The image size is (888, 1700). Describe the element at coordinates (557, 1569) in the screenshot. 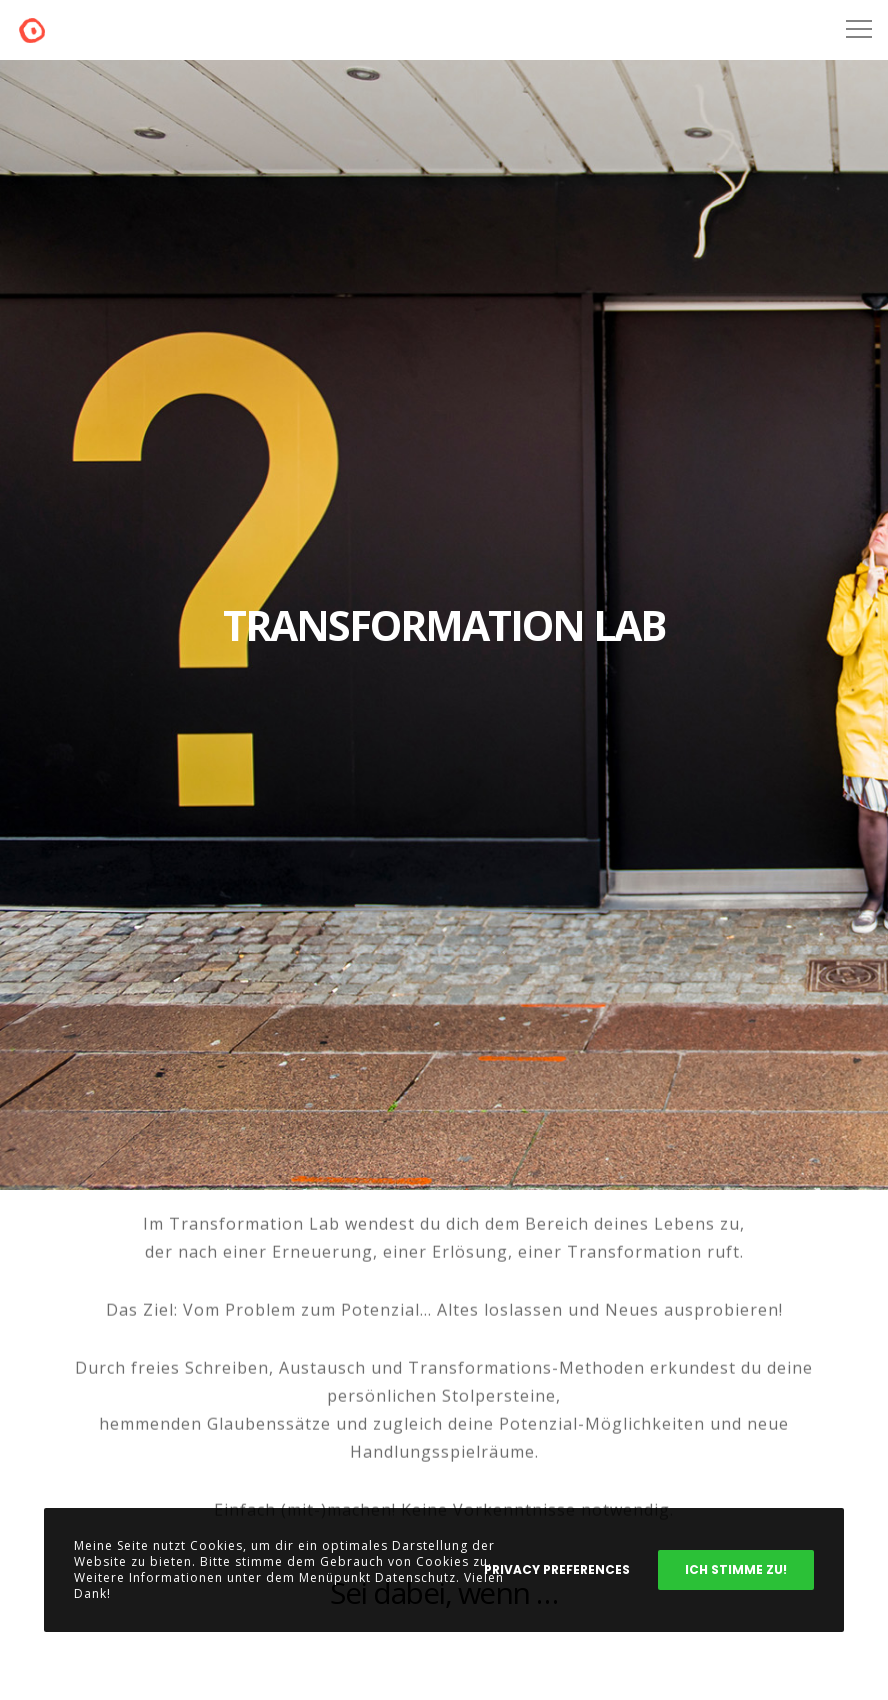

I see `Privacy Preferences` at that location.